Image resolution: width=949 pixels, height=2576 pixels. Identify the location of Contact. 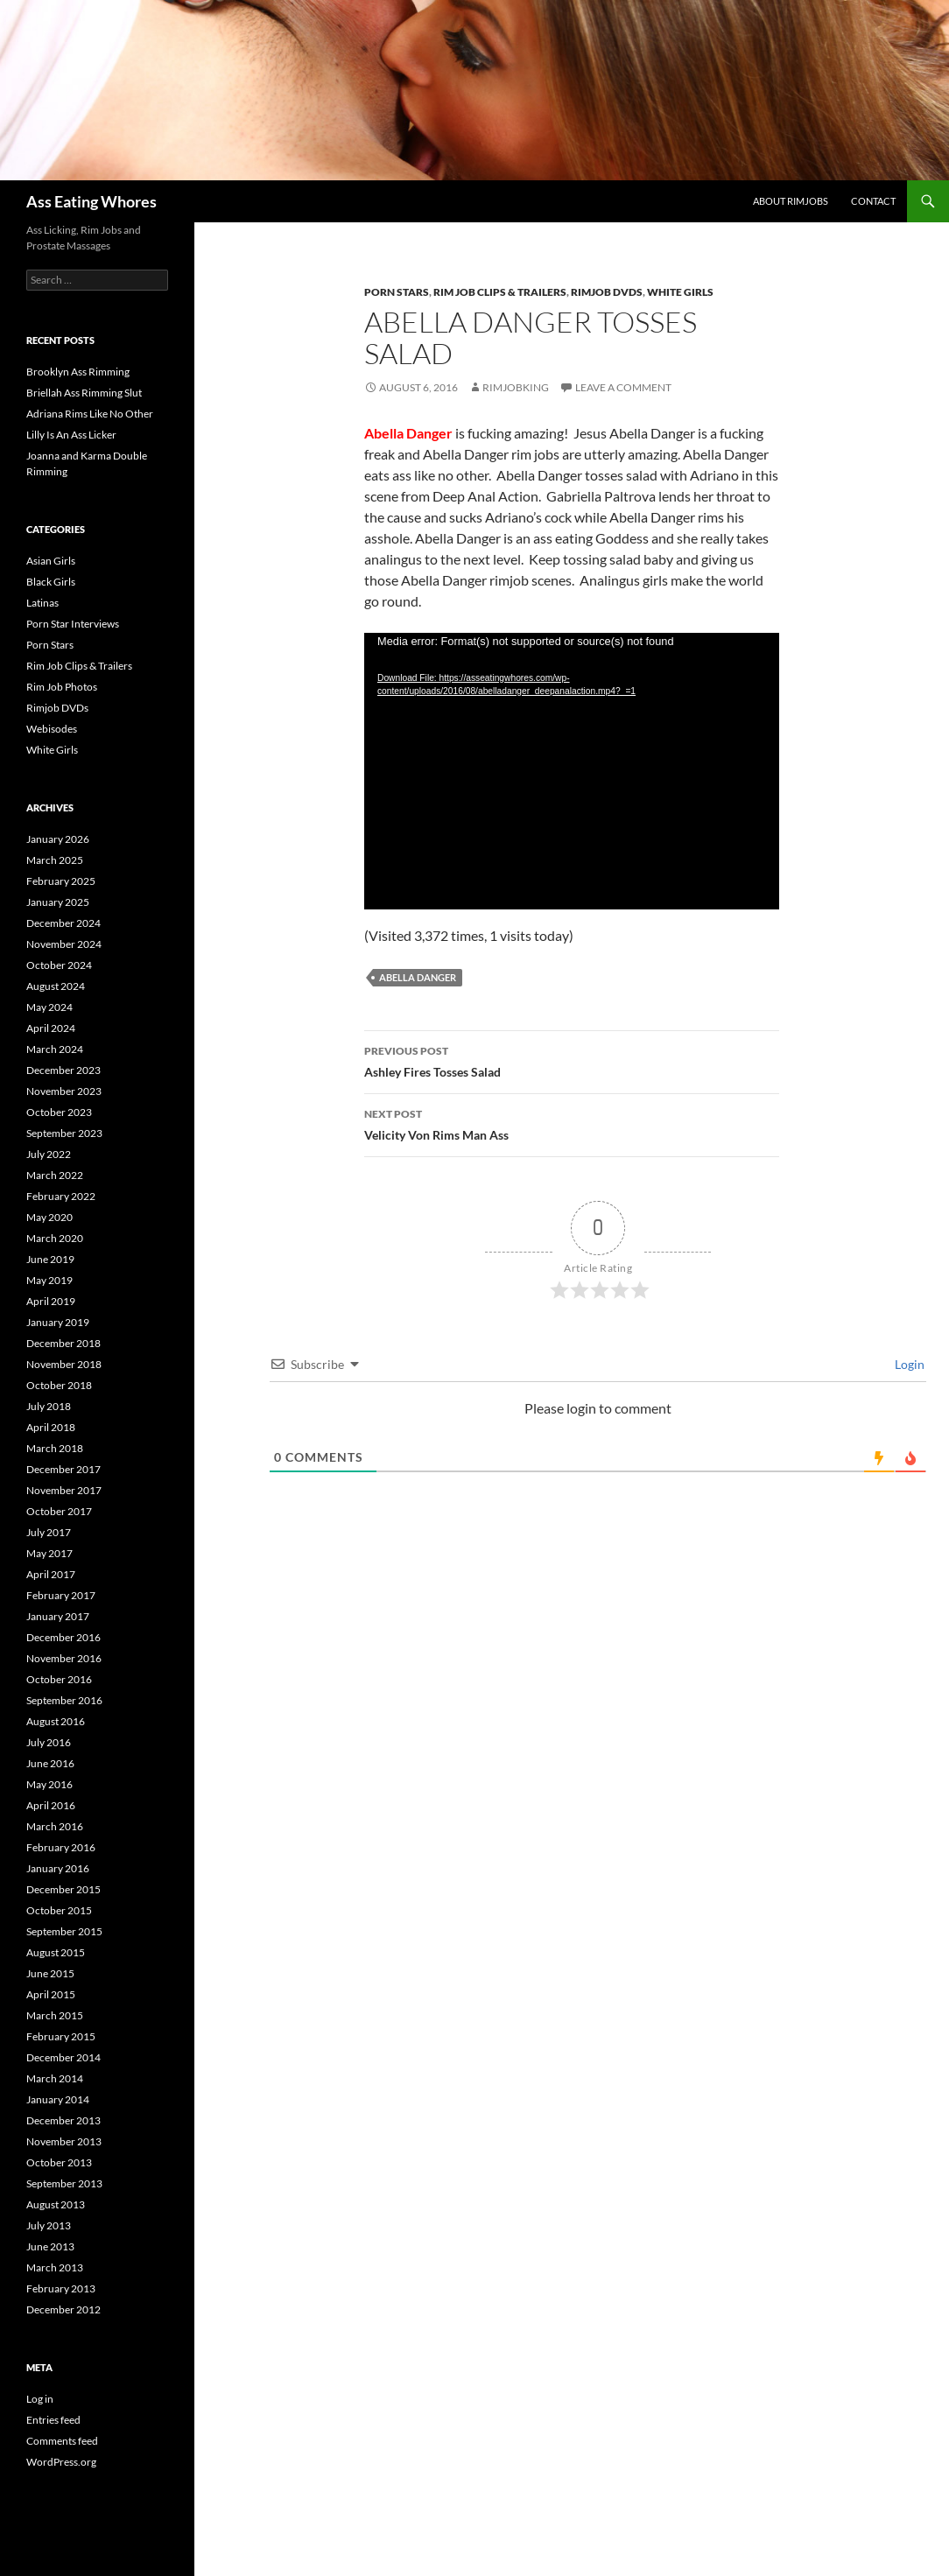
(873, 201).